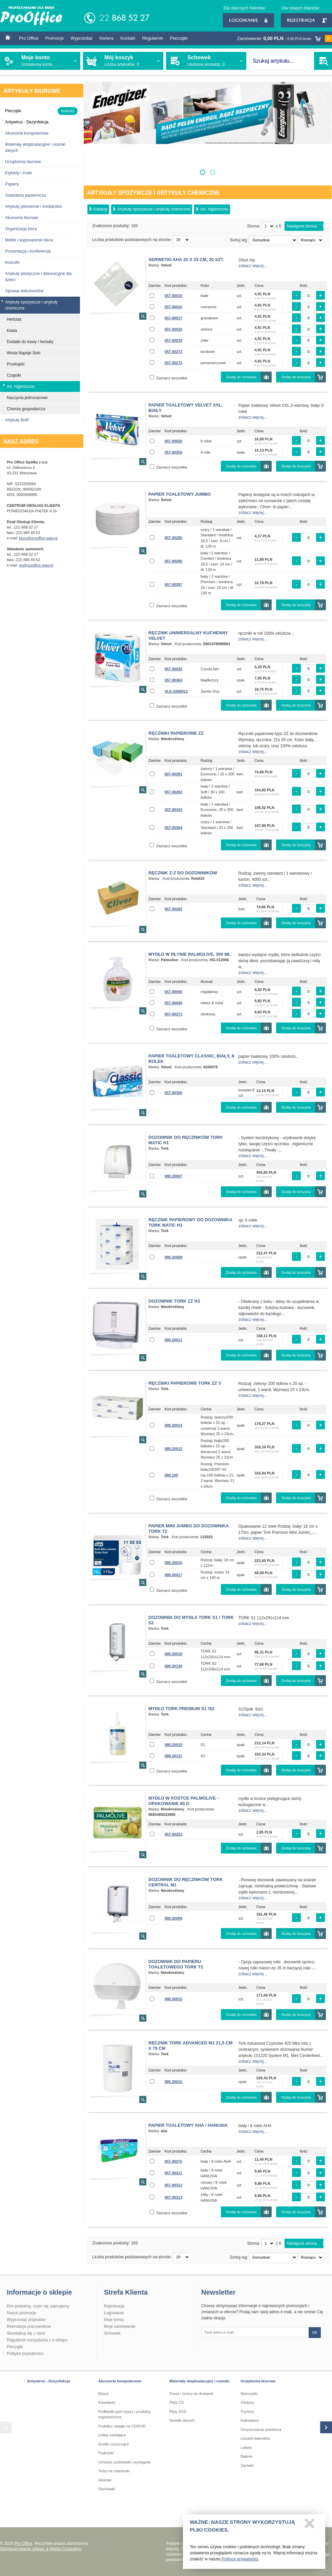 The image size is (332, 2576). What do you see at coordinates (124, 2462) in the screenshot?
I see `Uchwyty, podstawki i wysięgniki` at bounding box center [124, 2462].